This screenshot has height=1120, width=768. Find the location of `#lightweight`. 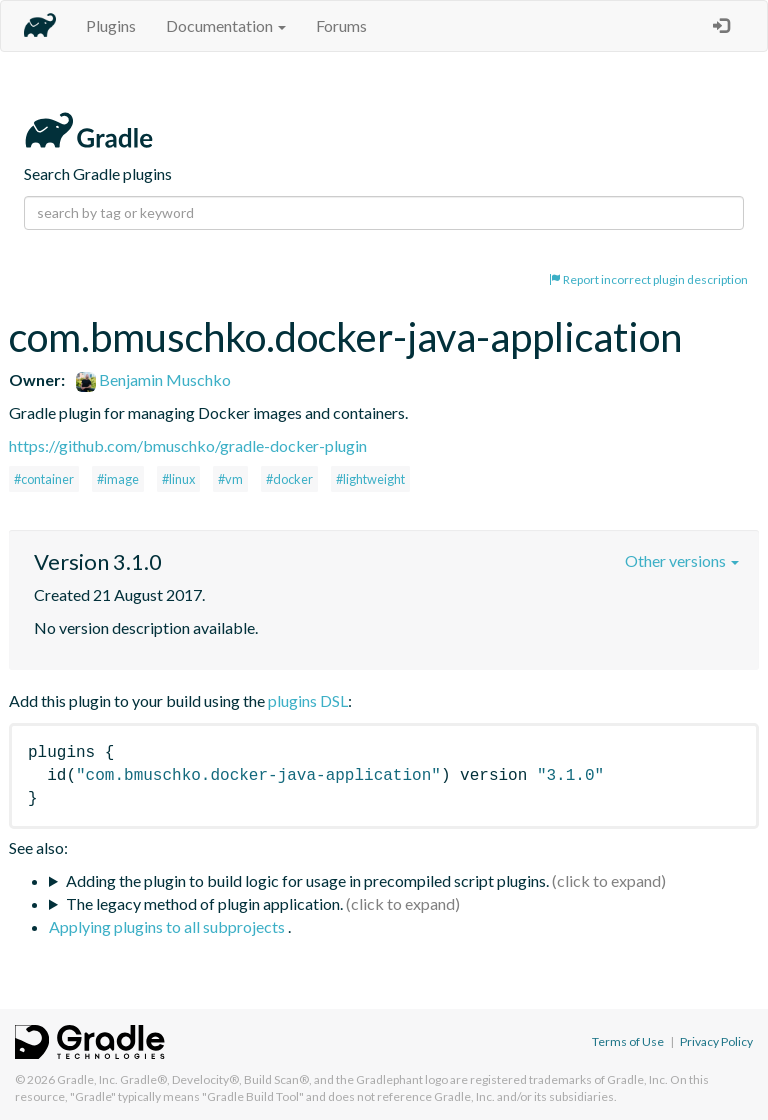

#lightweight is located at coordinates (370, 479).